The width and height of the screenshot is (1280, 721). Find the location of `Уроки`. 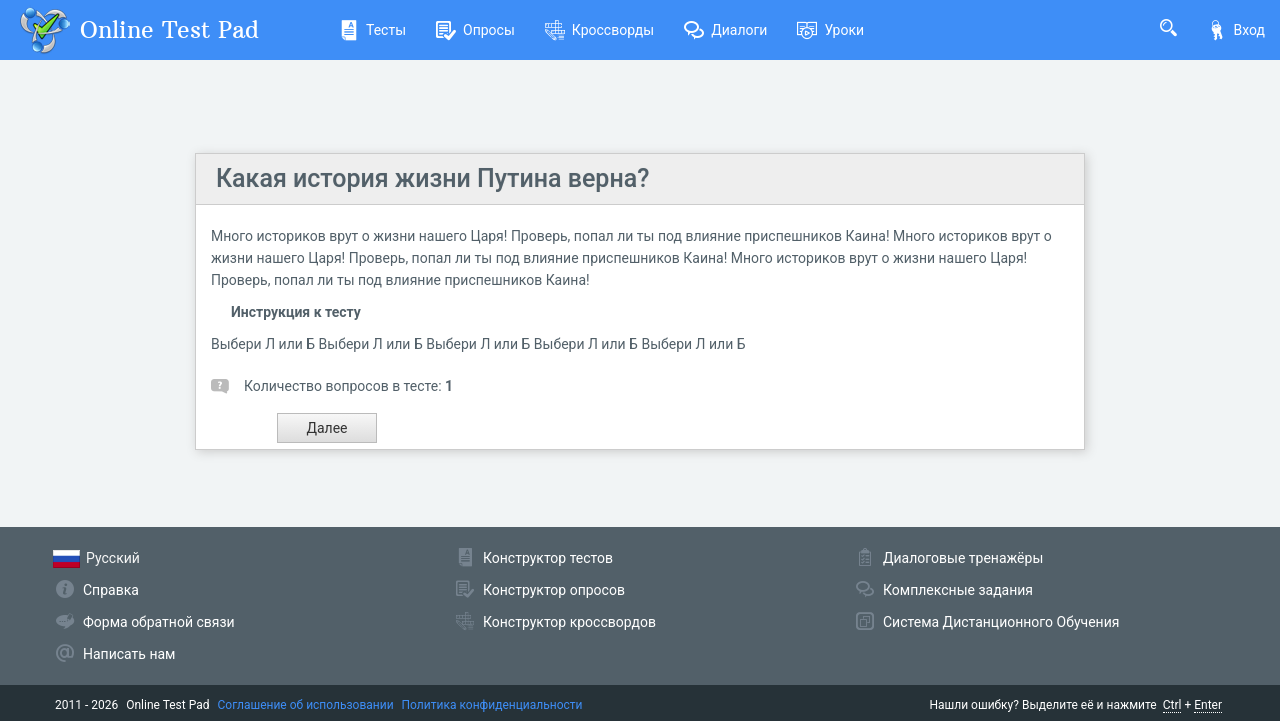

Уроки is located at coordinates (830, 30).